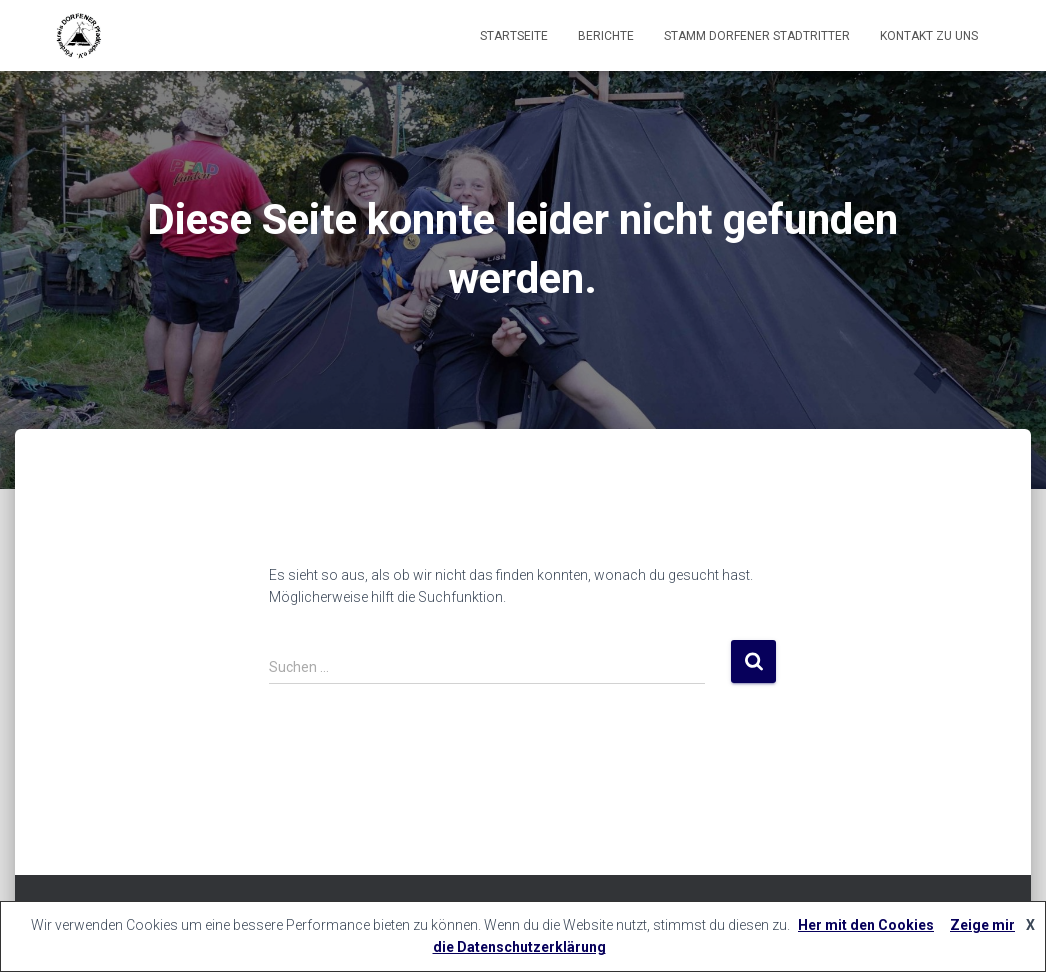 Image resolution: width=1046 pixels, height=972 pixels. I want to click on Startseite, so click(514, 36).